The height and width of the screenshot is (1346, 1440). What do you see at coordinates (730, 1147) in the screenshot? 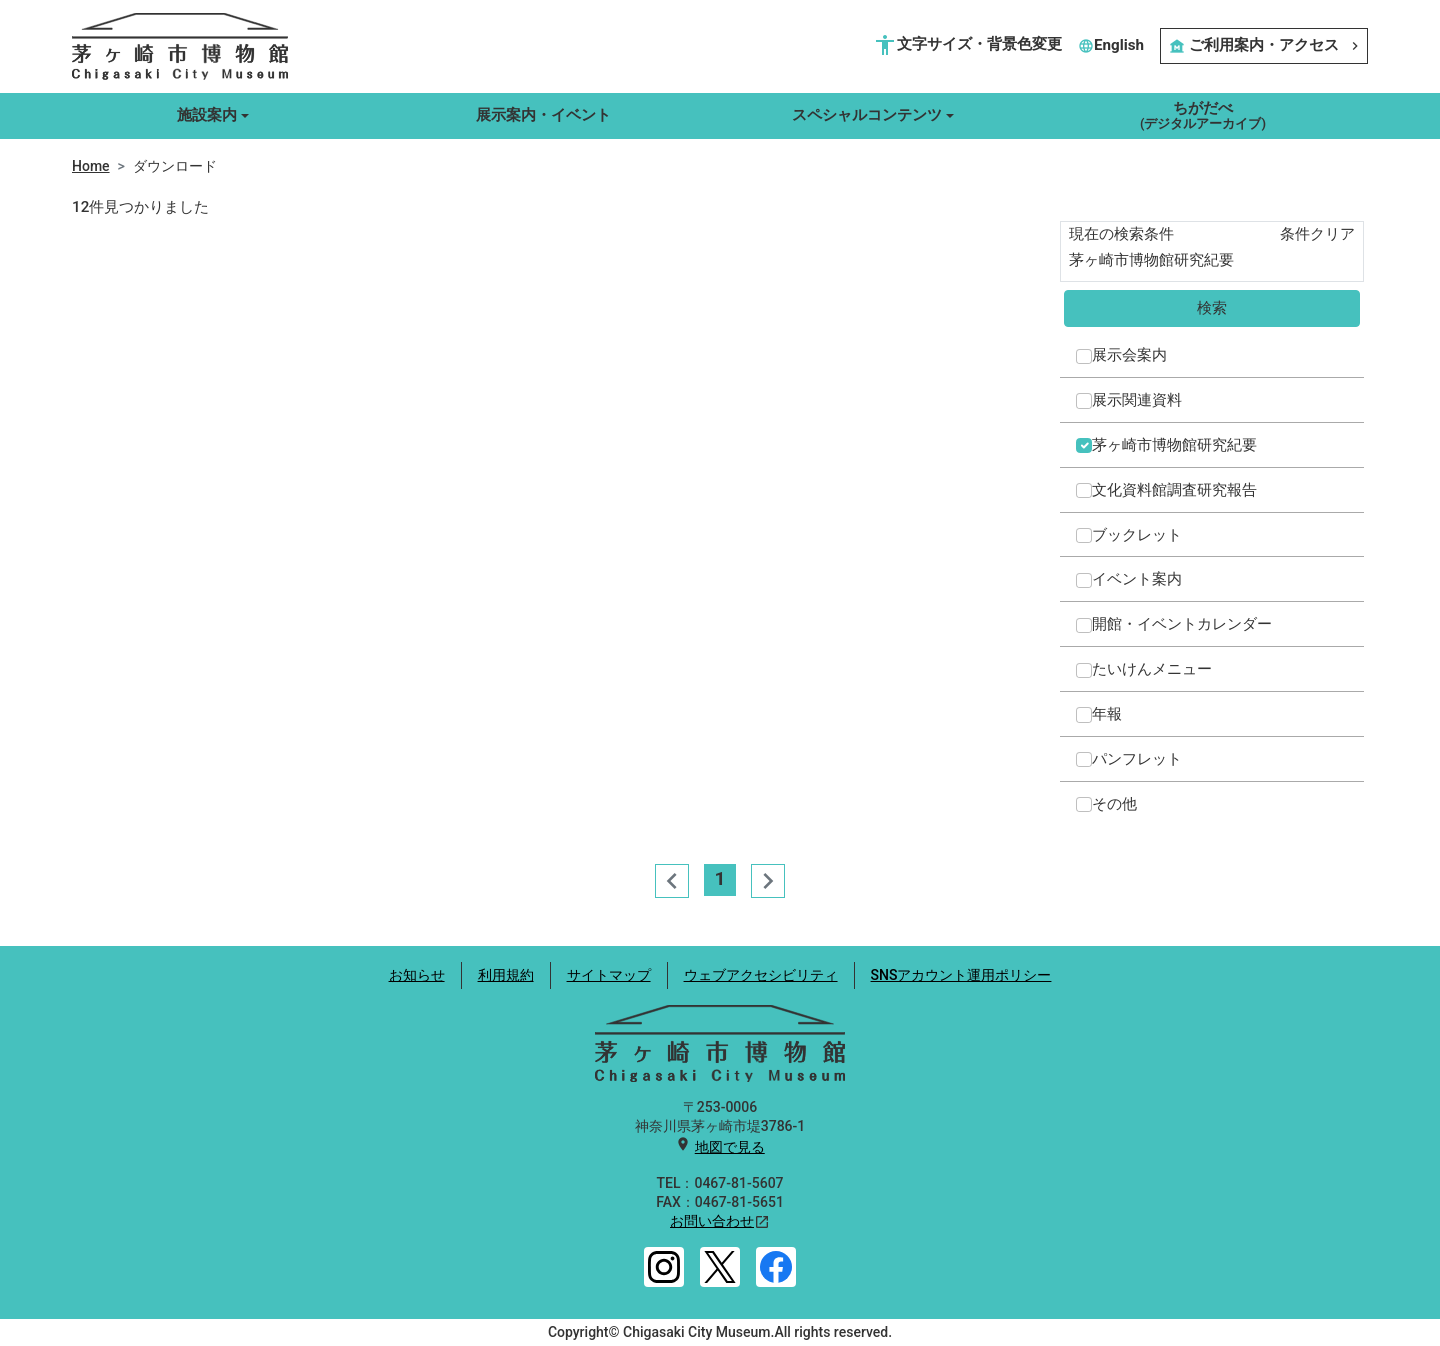
I see `地図で見る` at bounding box center [730, 1147].